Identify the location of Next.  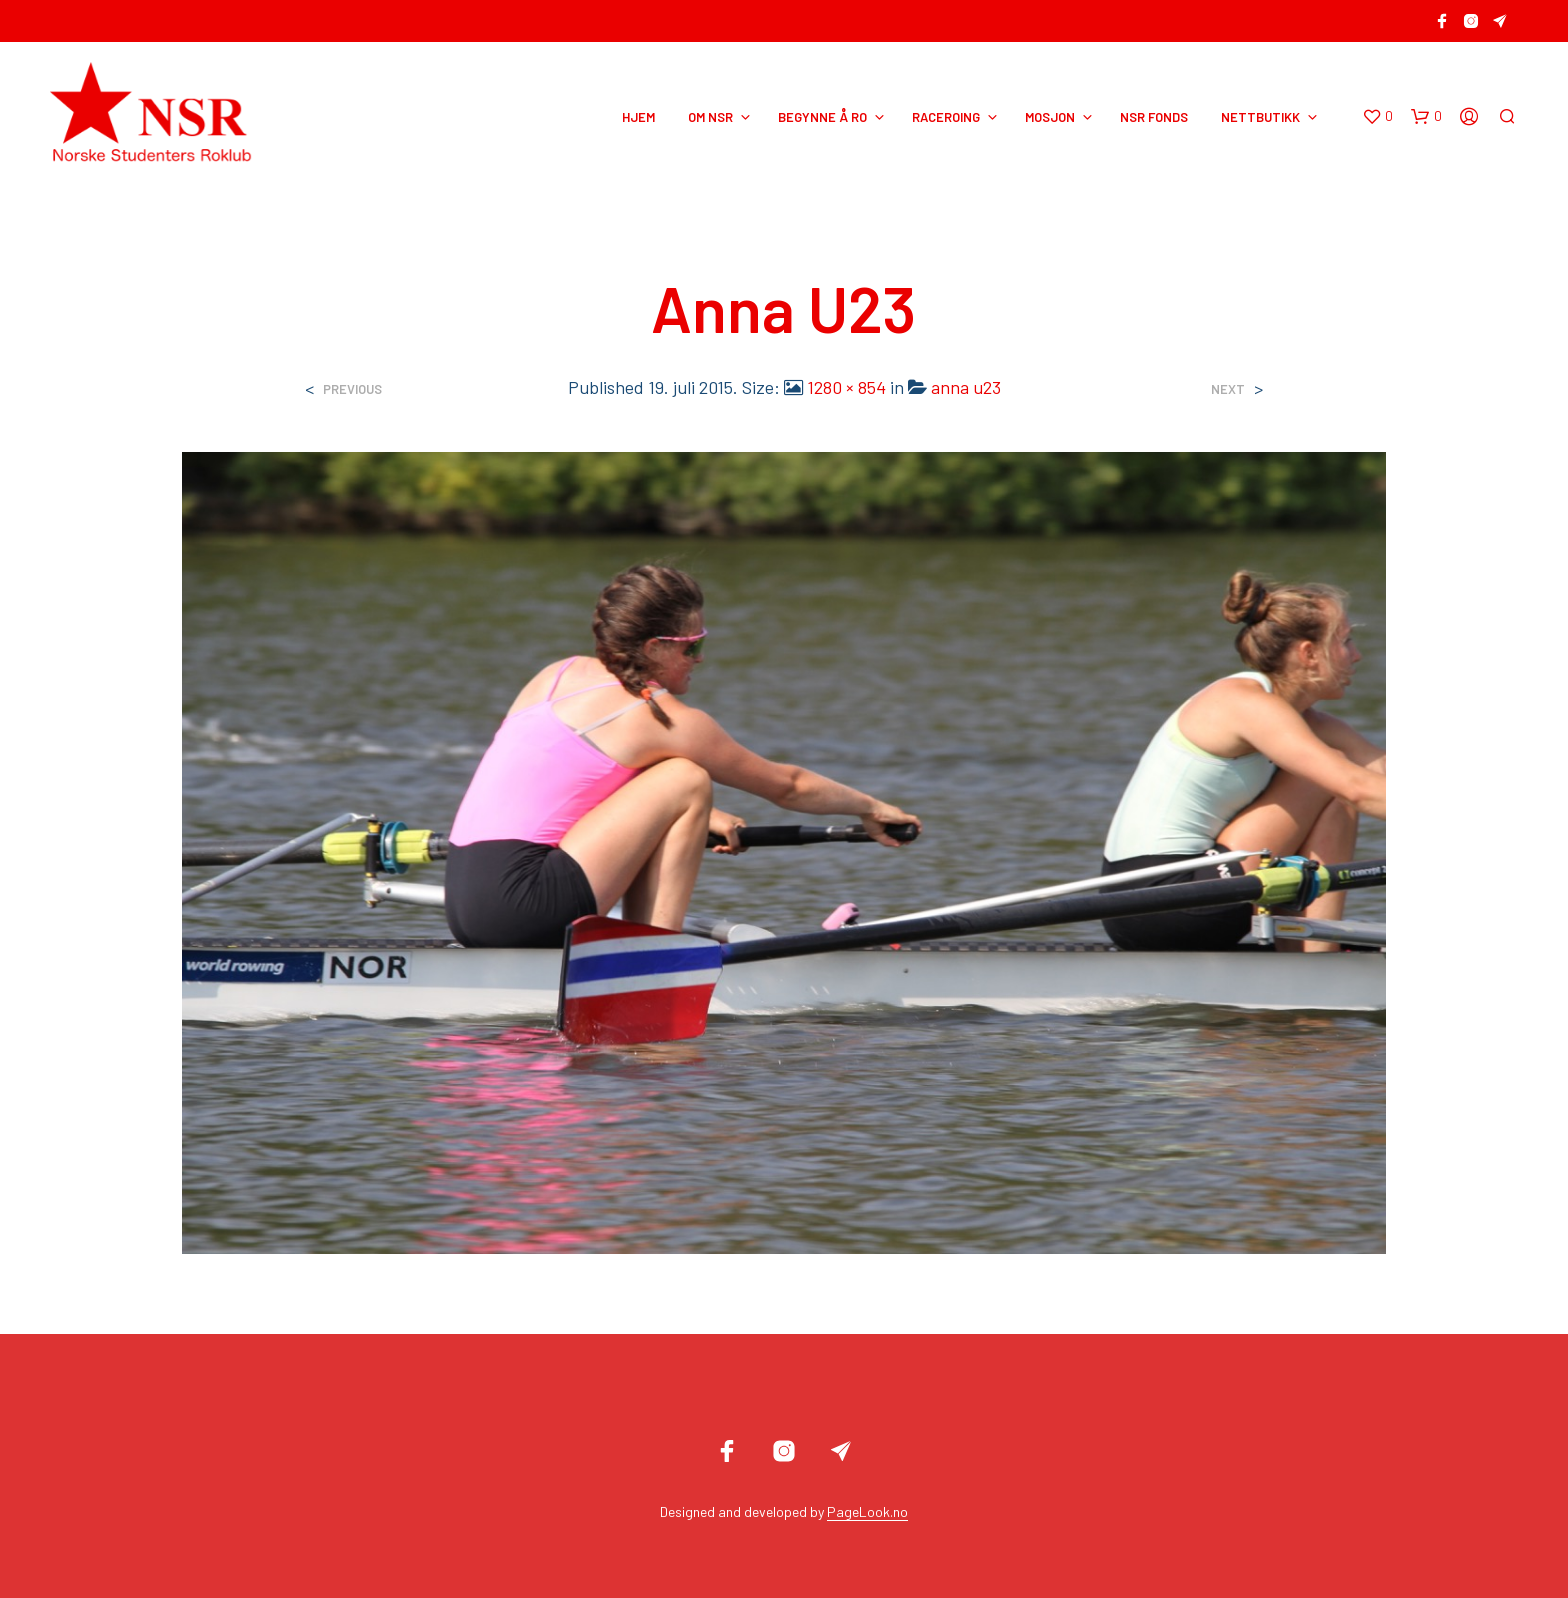
(1228, 389).